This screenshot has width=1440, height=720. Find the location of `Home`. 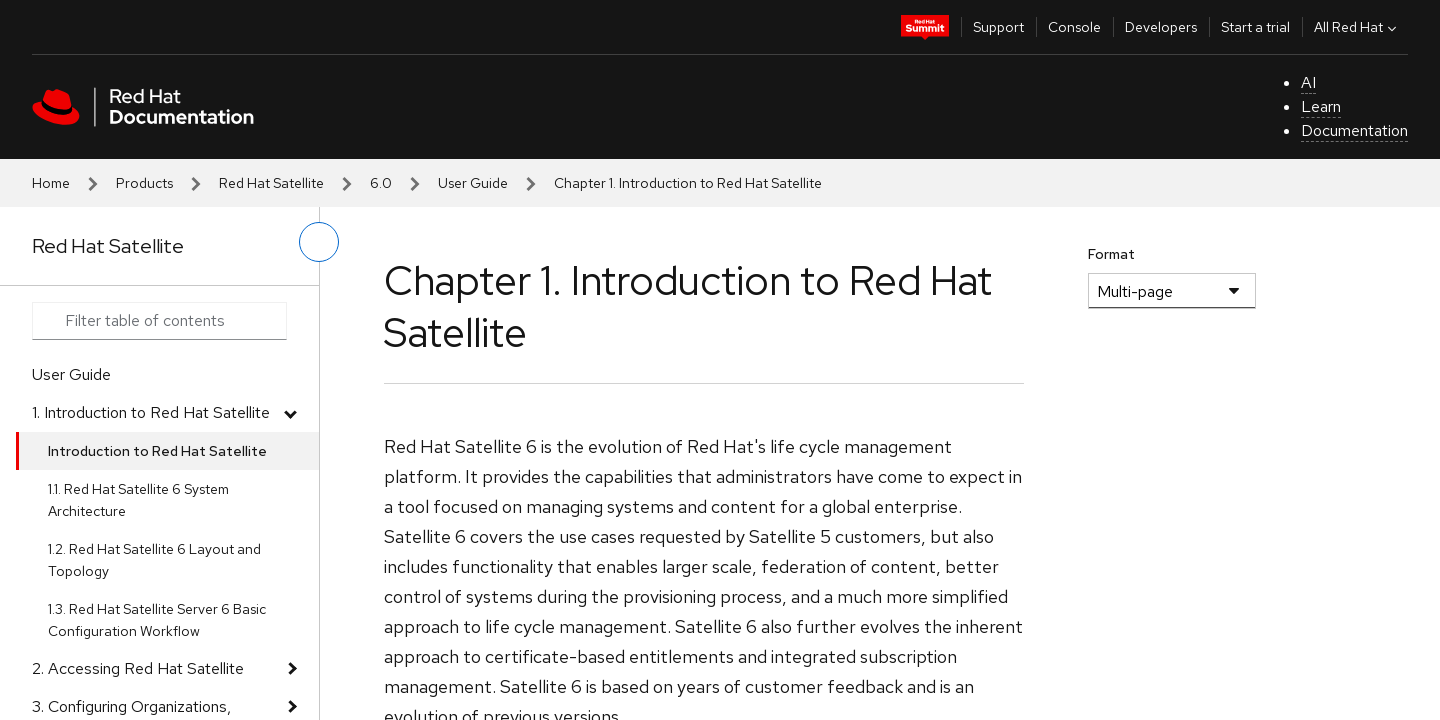

Home is located at coordinates (51, 183).